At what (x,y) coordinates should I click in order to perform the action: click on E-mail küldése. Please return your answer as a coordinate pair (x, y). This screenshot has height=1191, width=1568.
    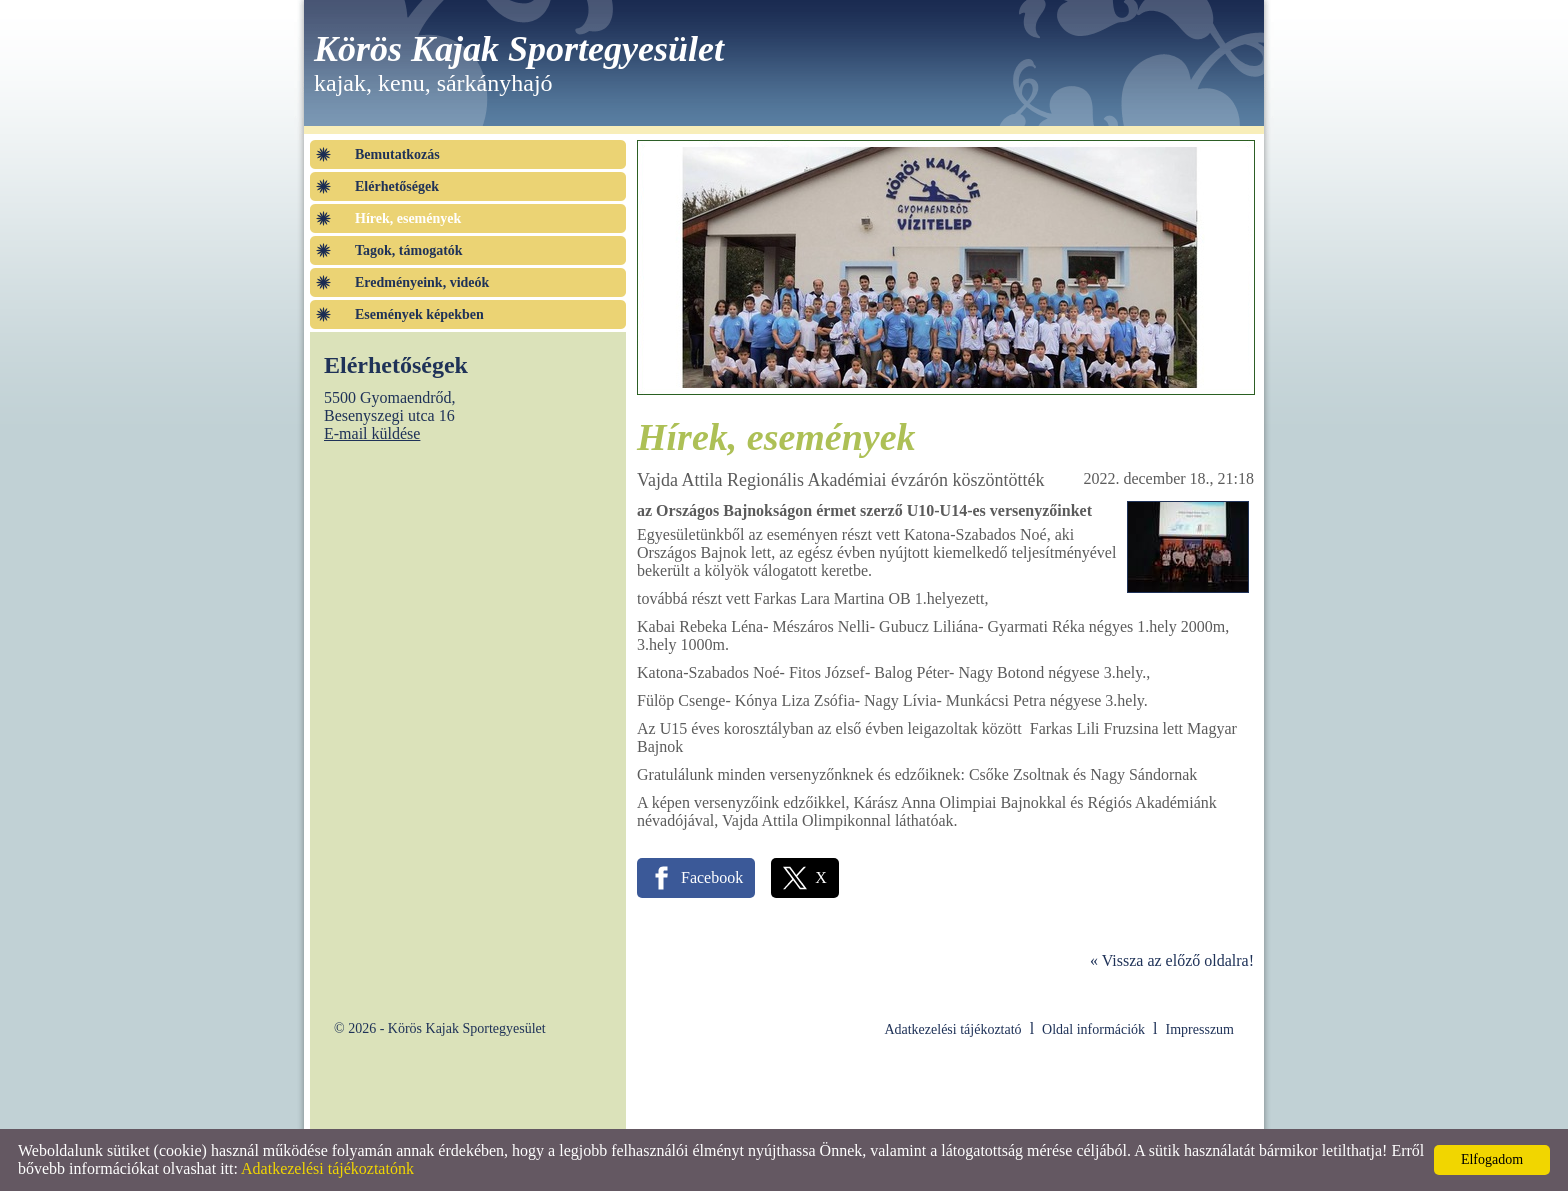
    Looking at the image, I should click on (372, 433).